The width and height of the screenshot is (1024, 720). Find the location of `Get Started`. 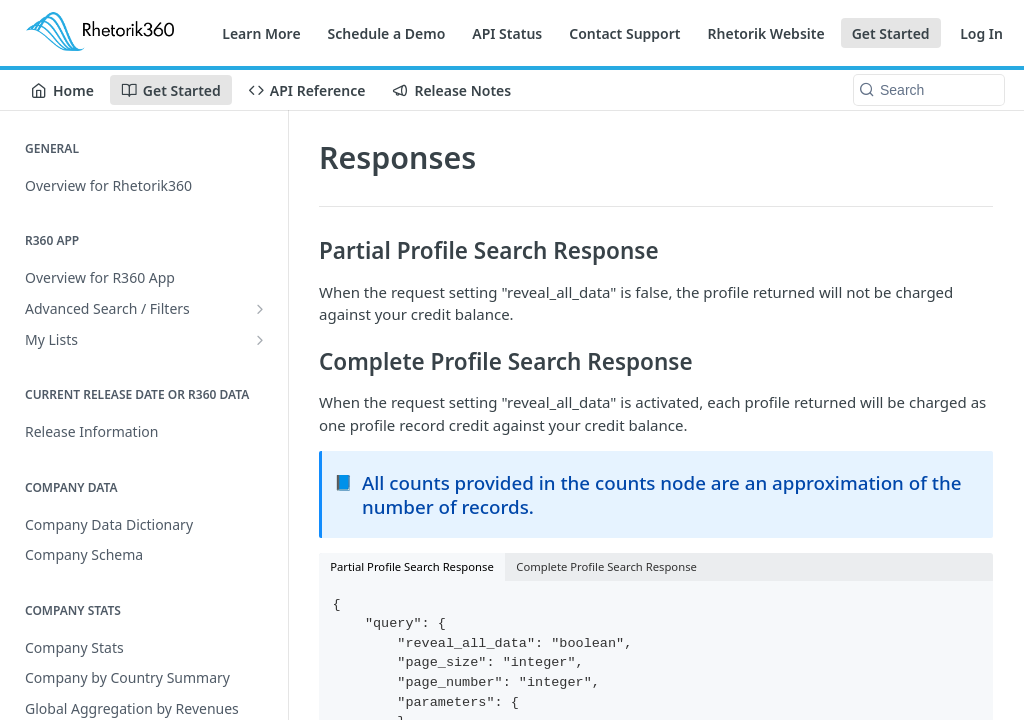

Get Started is located at coordinates (891, 33).